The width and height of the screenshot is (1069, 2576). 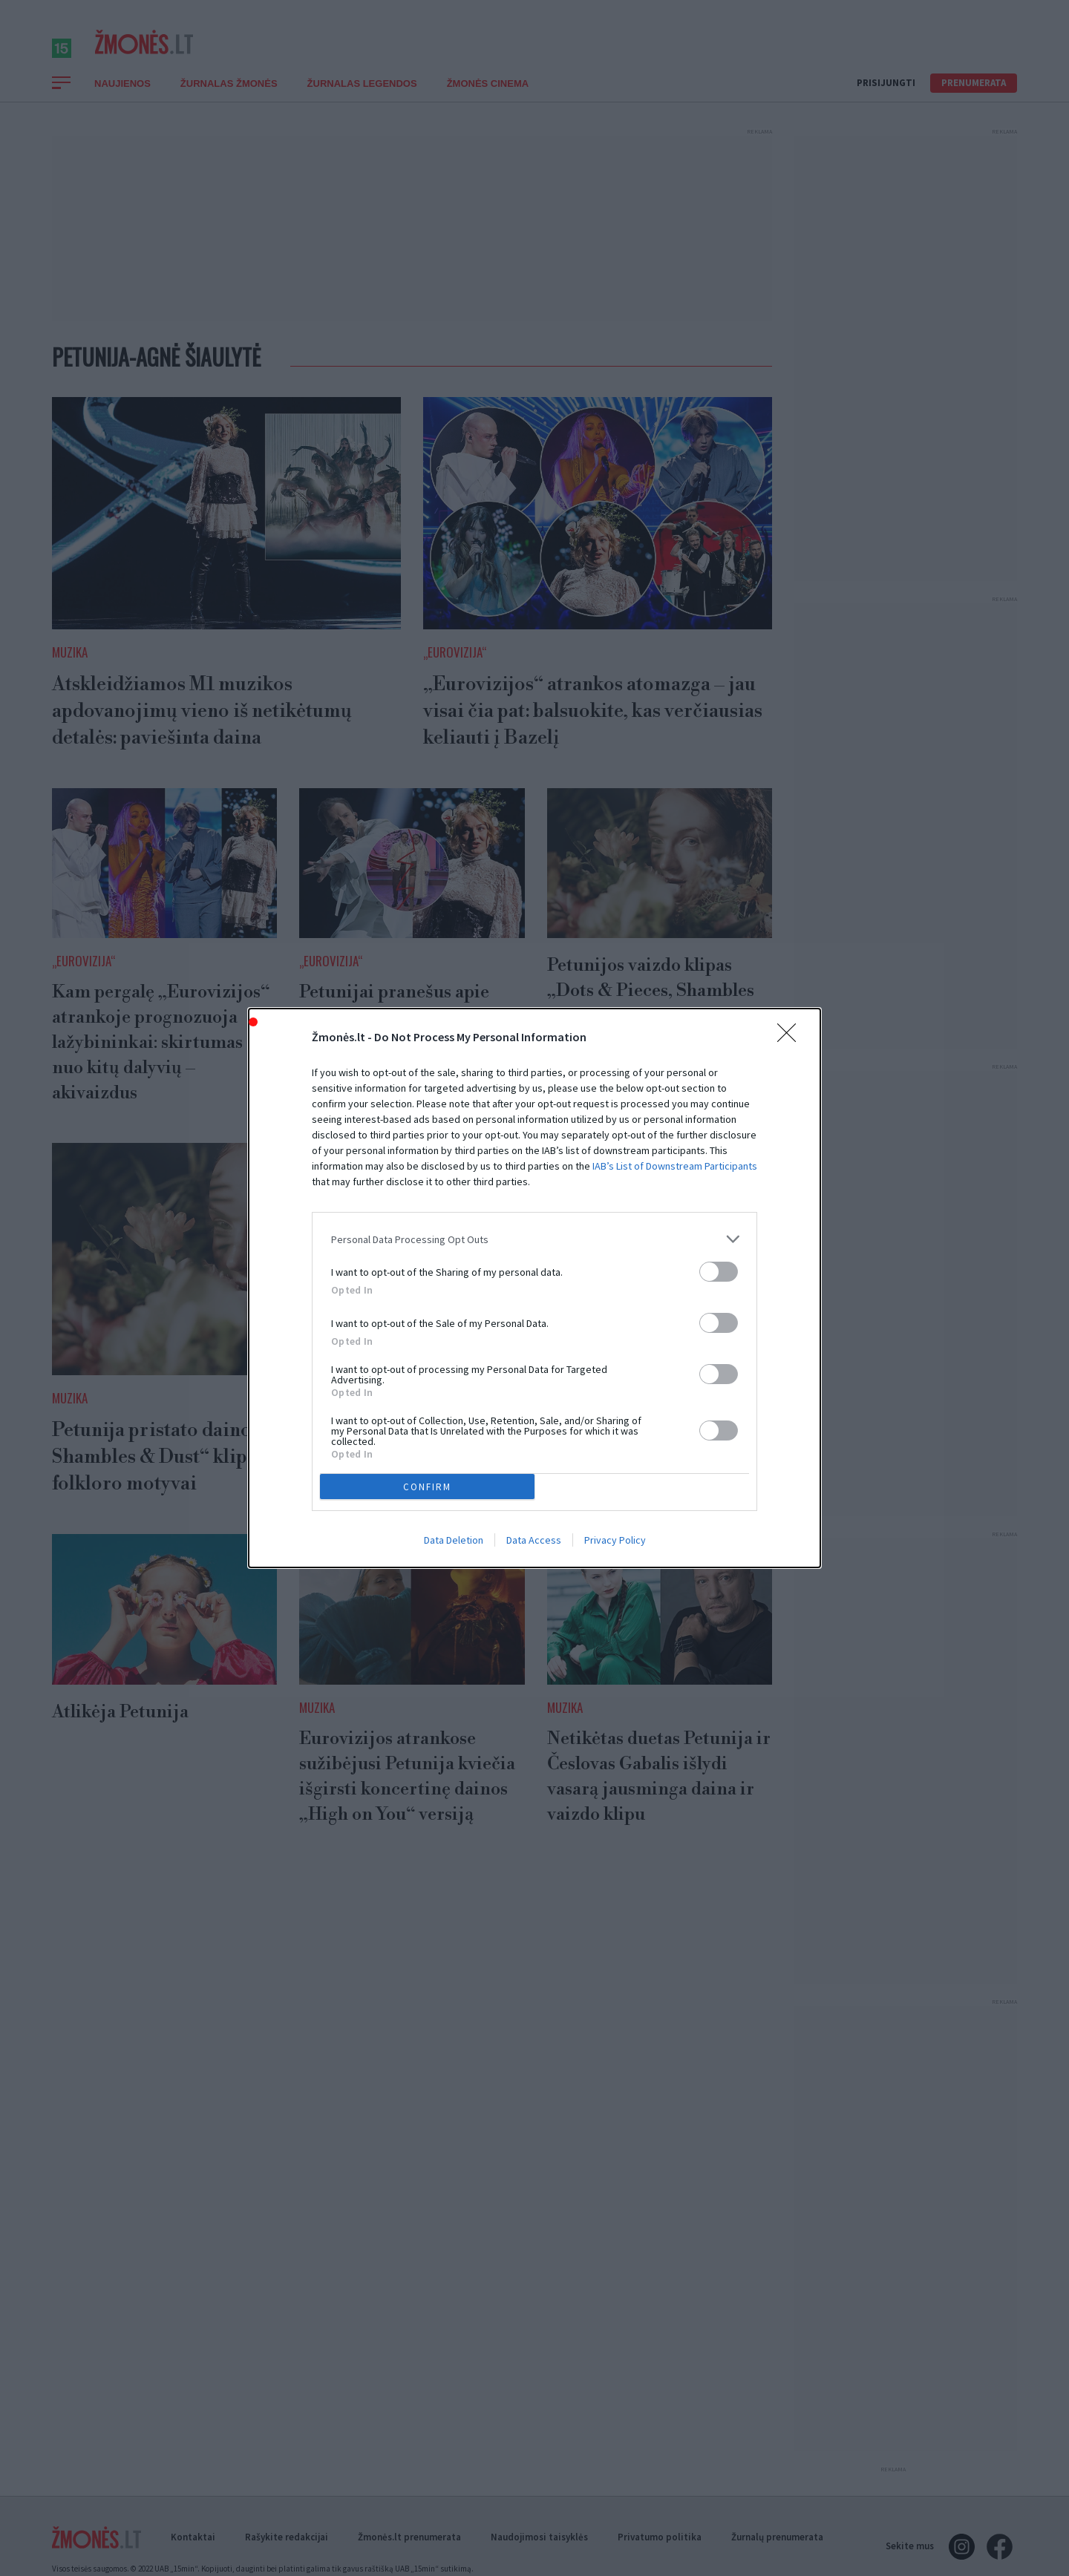 What do you see at coordinates (533, 1540) in the screenshot?
I see `Data Access` at bounding box center [533, 1540].